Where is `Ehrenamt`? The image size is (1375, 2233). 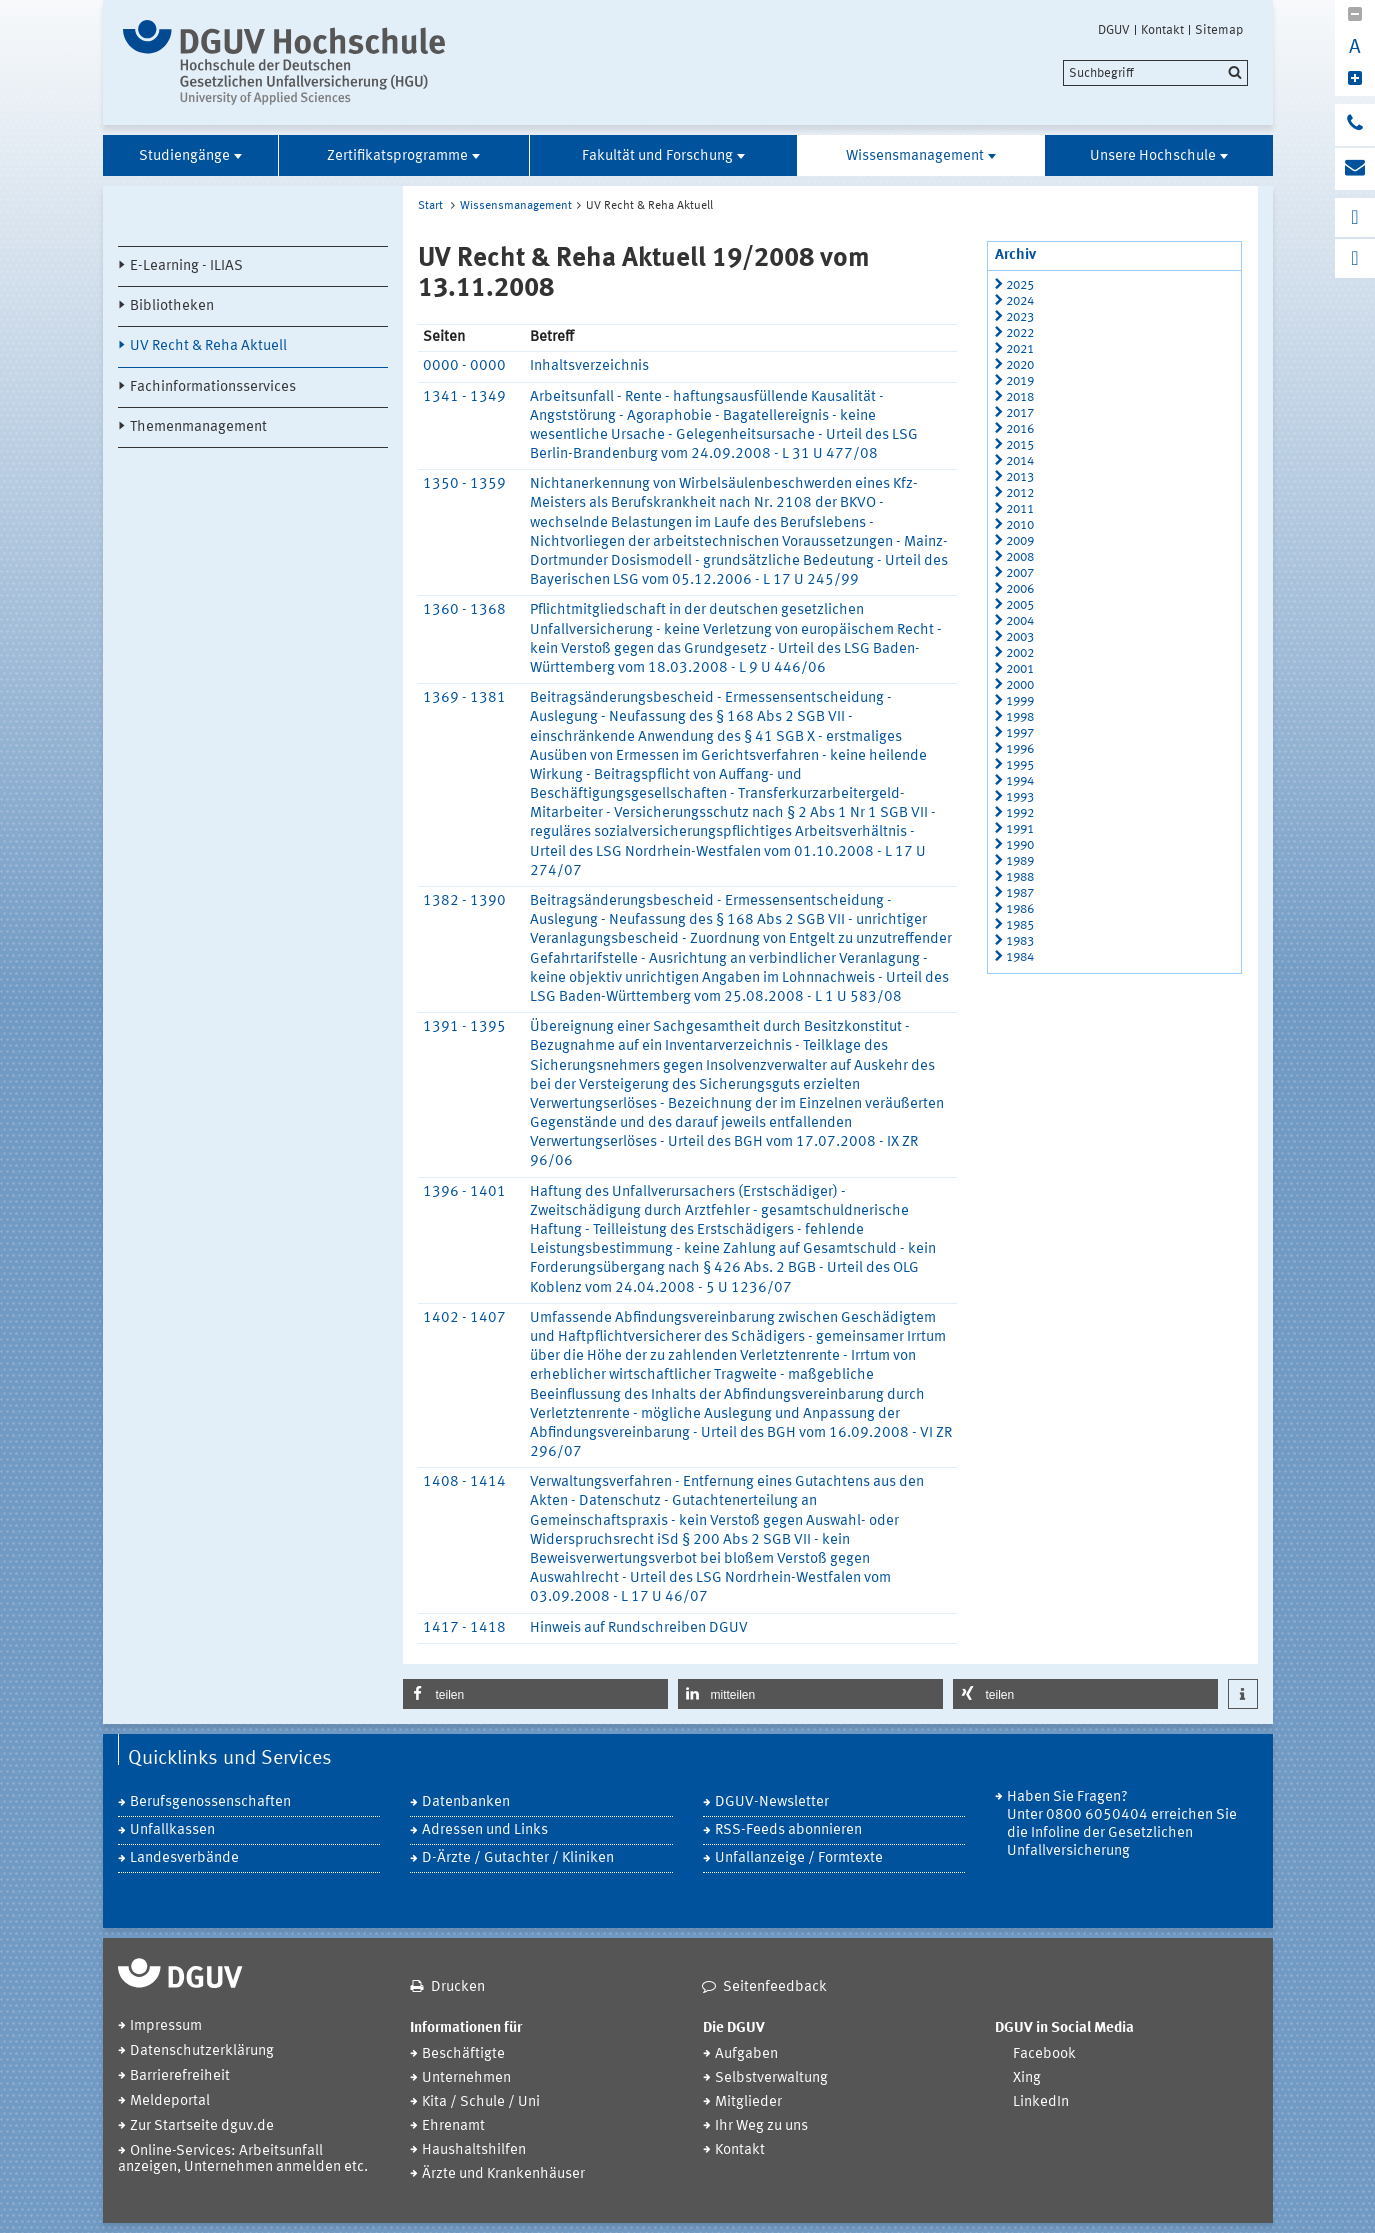 Ehrenamt is located at coordinates (453, 2126).